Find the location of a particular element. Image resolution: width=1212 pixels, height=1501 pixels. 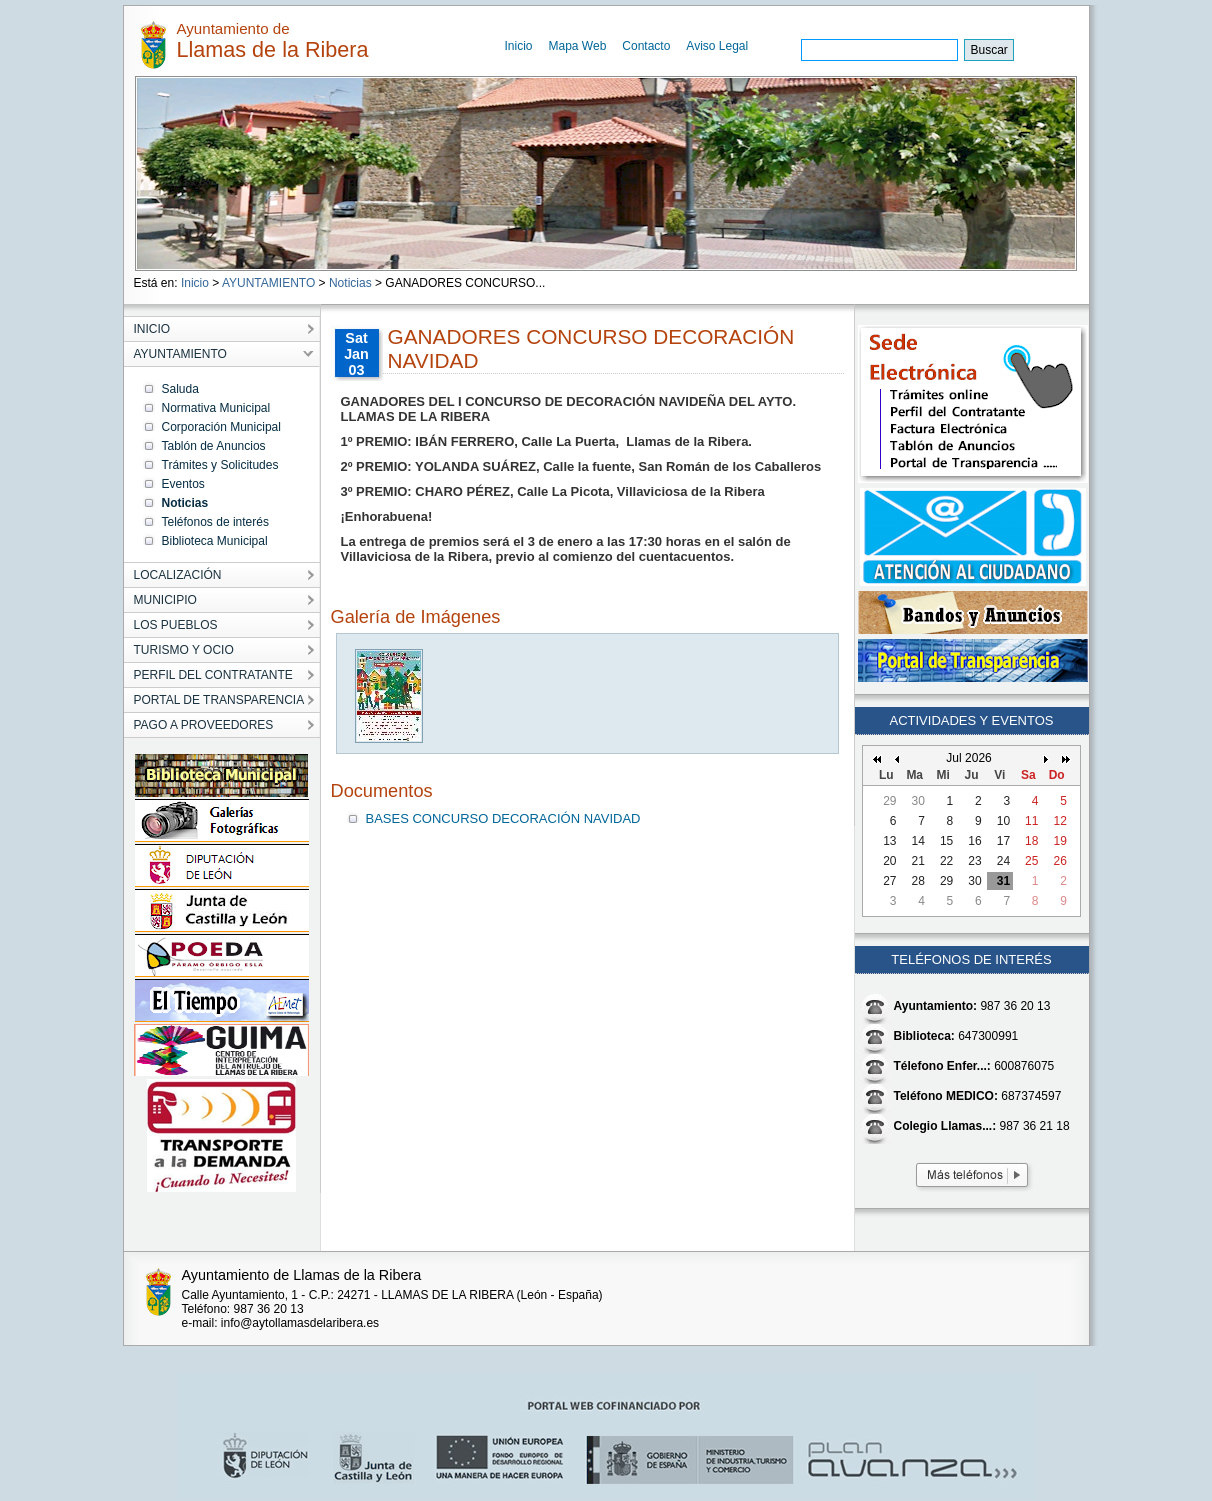

Inicio is located at coordinates (519, 46).